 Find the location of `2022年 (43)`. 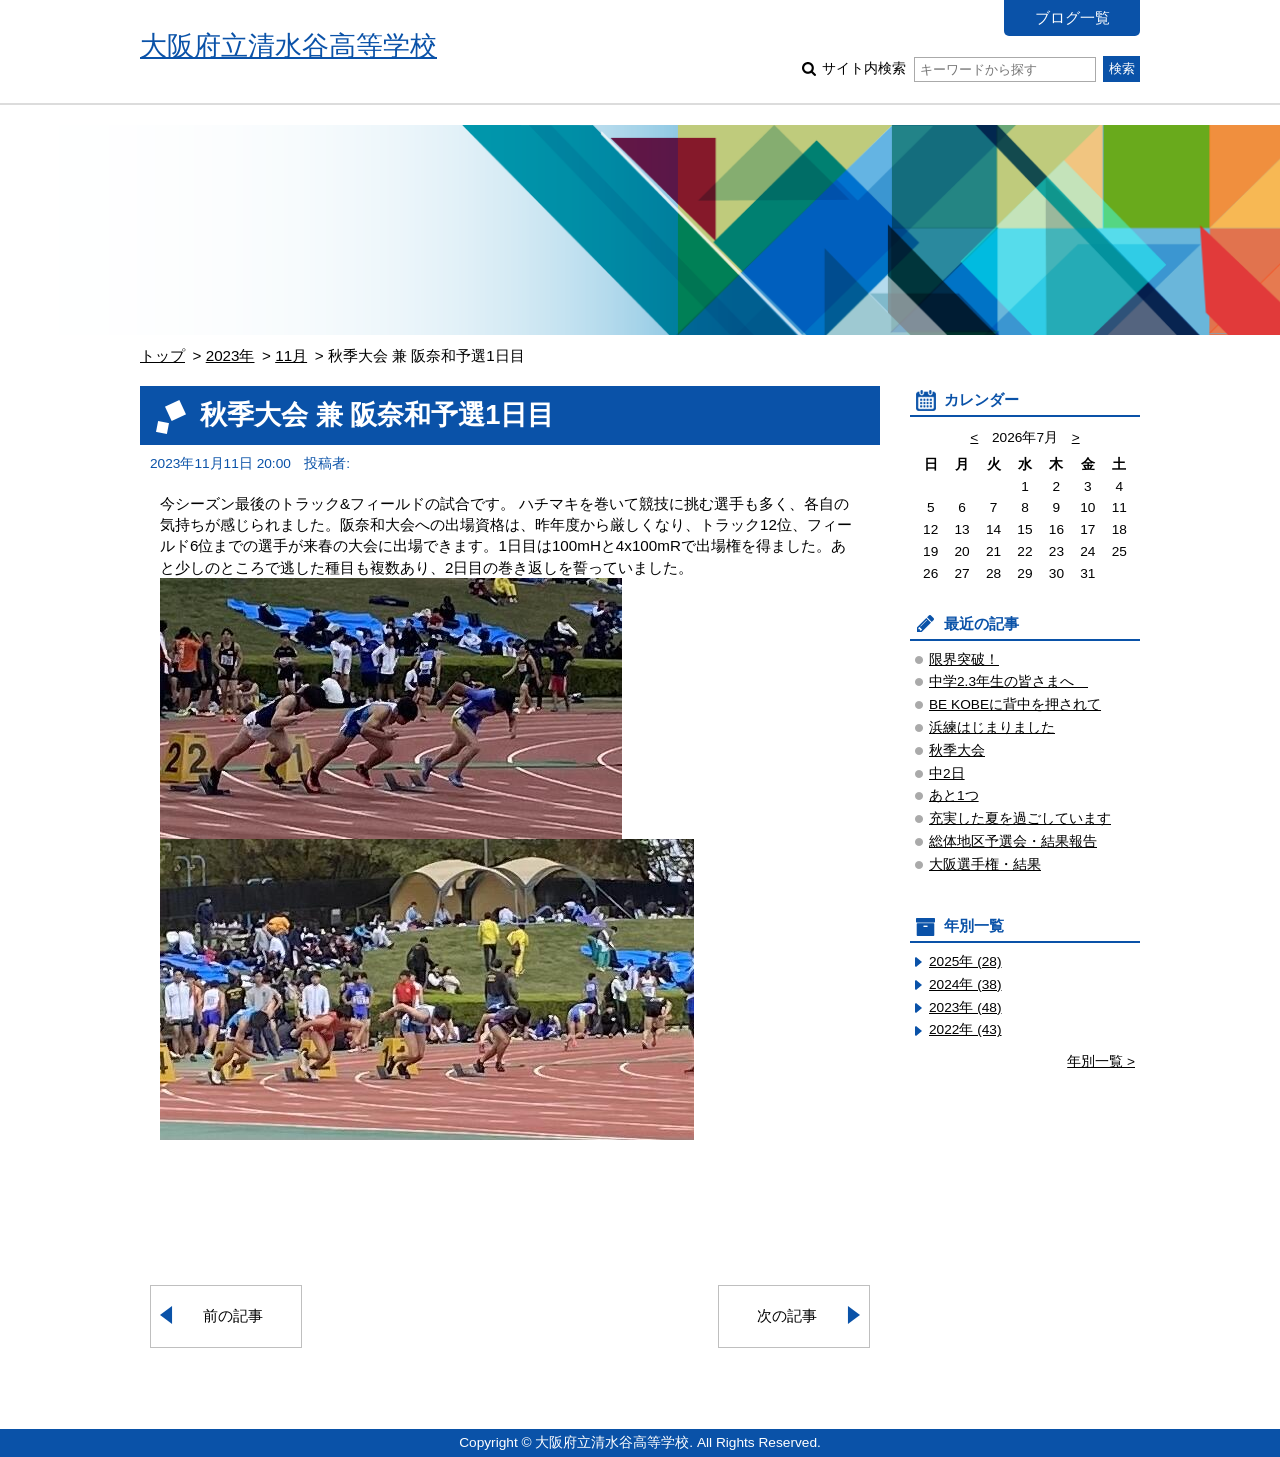

2022年 (43) is located at coordinates (965, 1029).